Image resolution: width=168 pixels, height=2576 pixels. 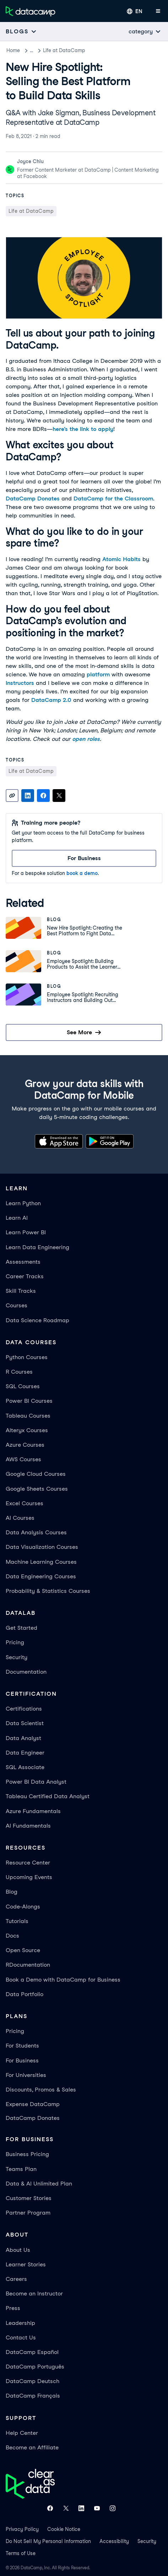 What do you see at coordinates (63, 2529) in the screenshot?
I see `Cookie Notice` at bounding box center [63, 2529].